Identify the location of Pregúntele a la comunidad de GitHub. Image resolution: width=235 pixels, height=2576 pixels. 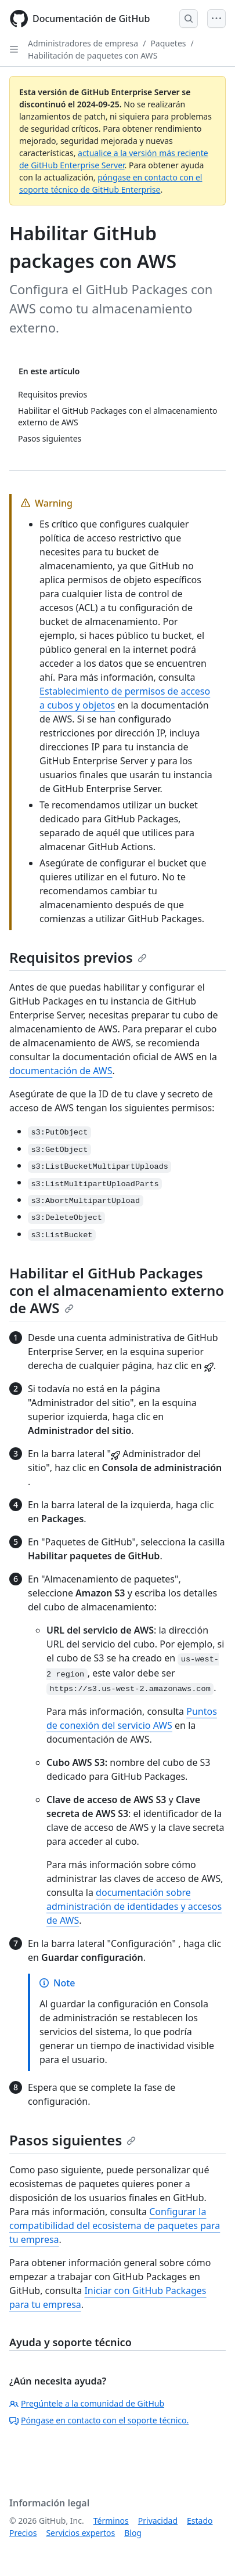
(86, 2403).